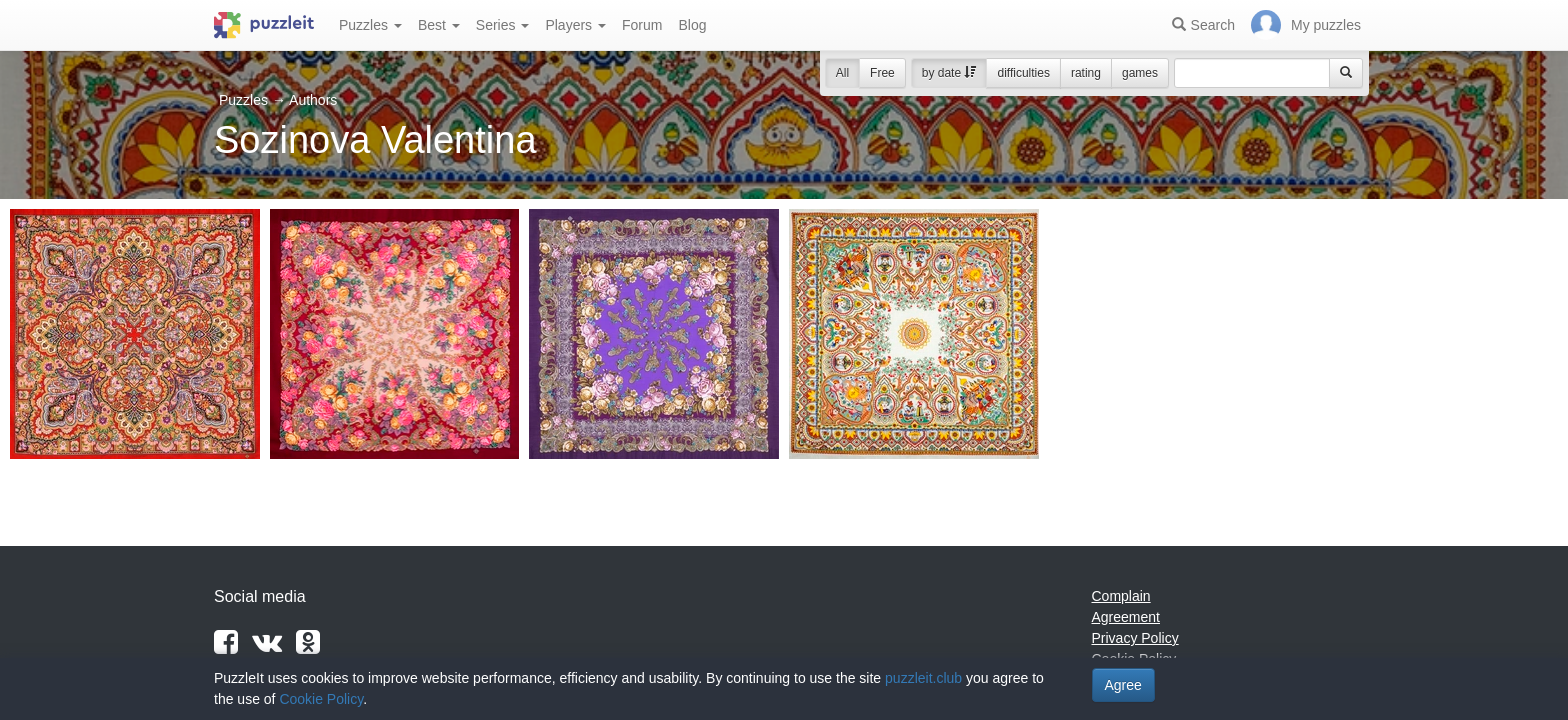 This screenshot has height=720, width=1568. Describe the element at coordinates (949, 73) in the screenshot. I see `by date` at that location.